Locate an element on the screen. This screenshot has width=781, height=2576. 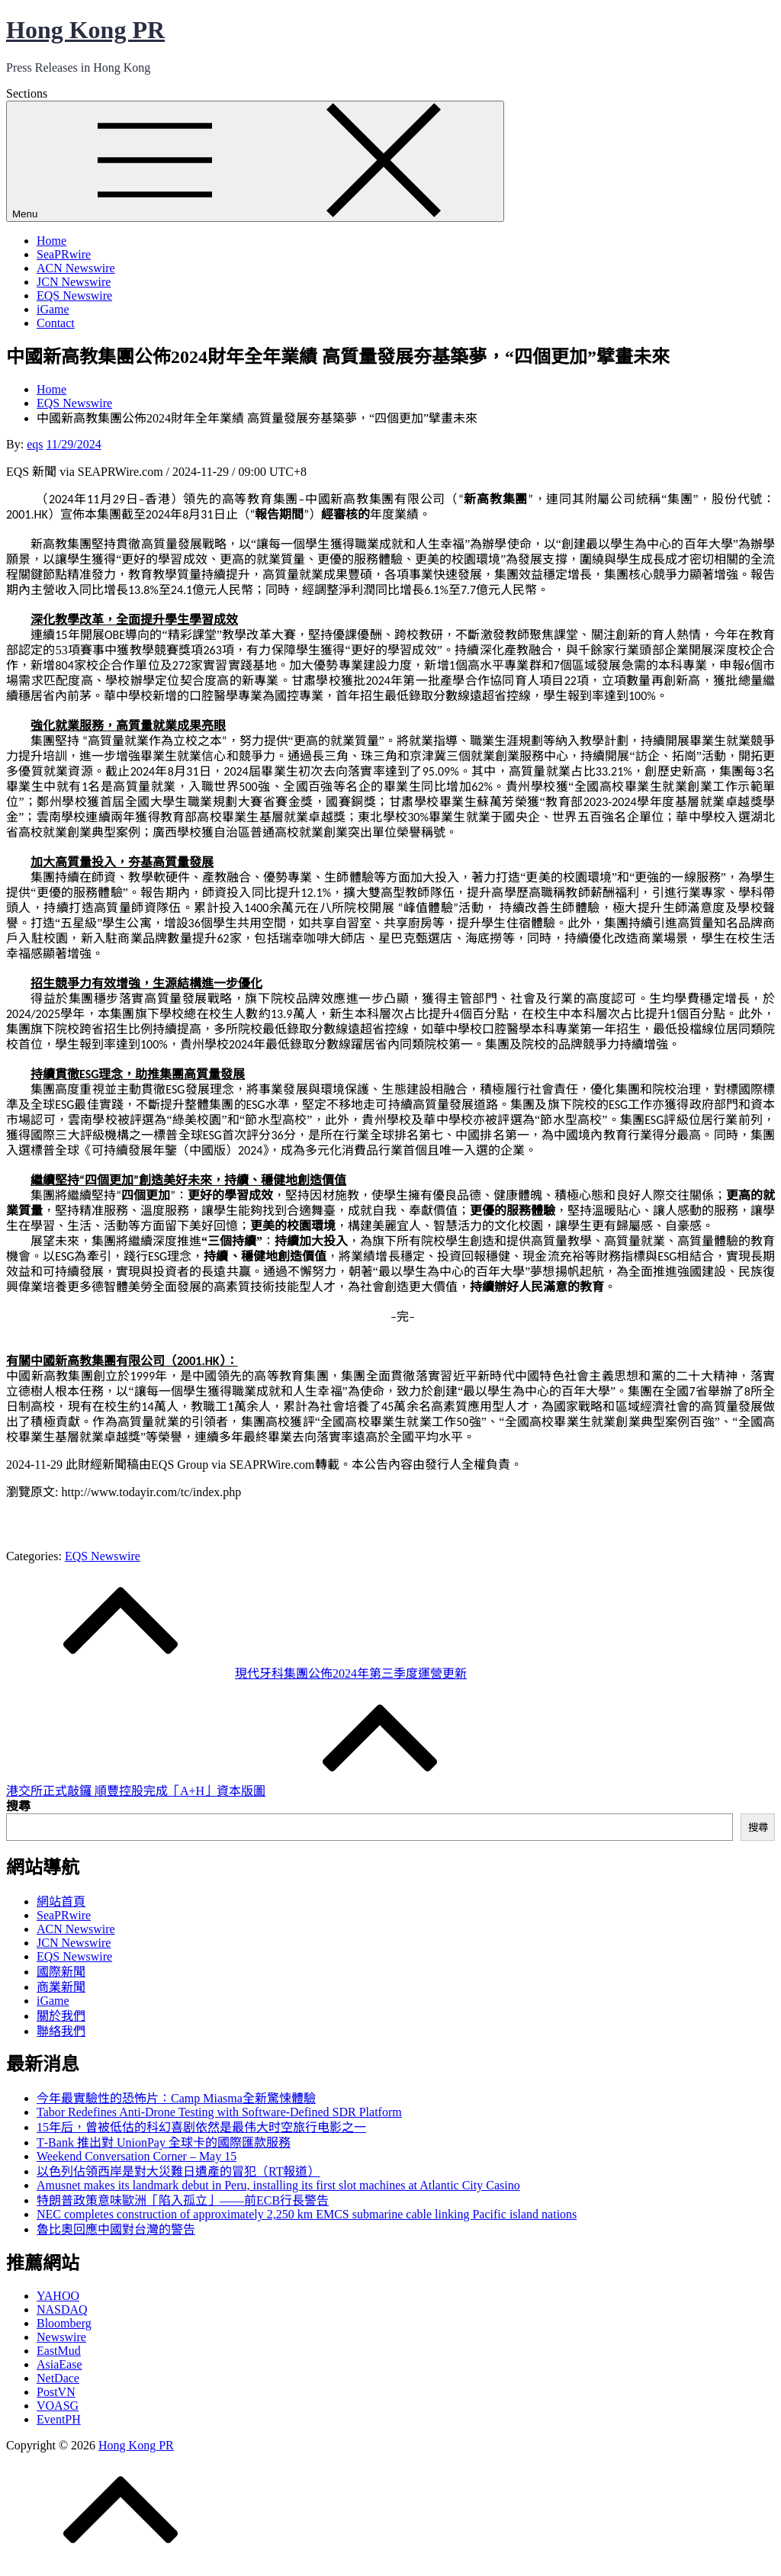
Home is located at coordinates (51, 240).